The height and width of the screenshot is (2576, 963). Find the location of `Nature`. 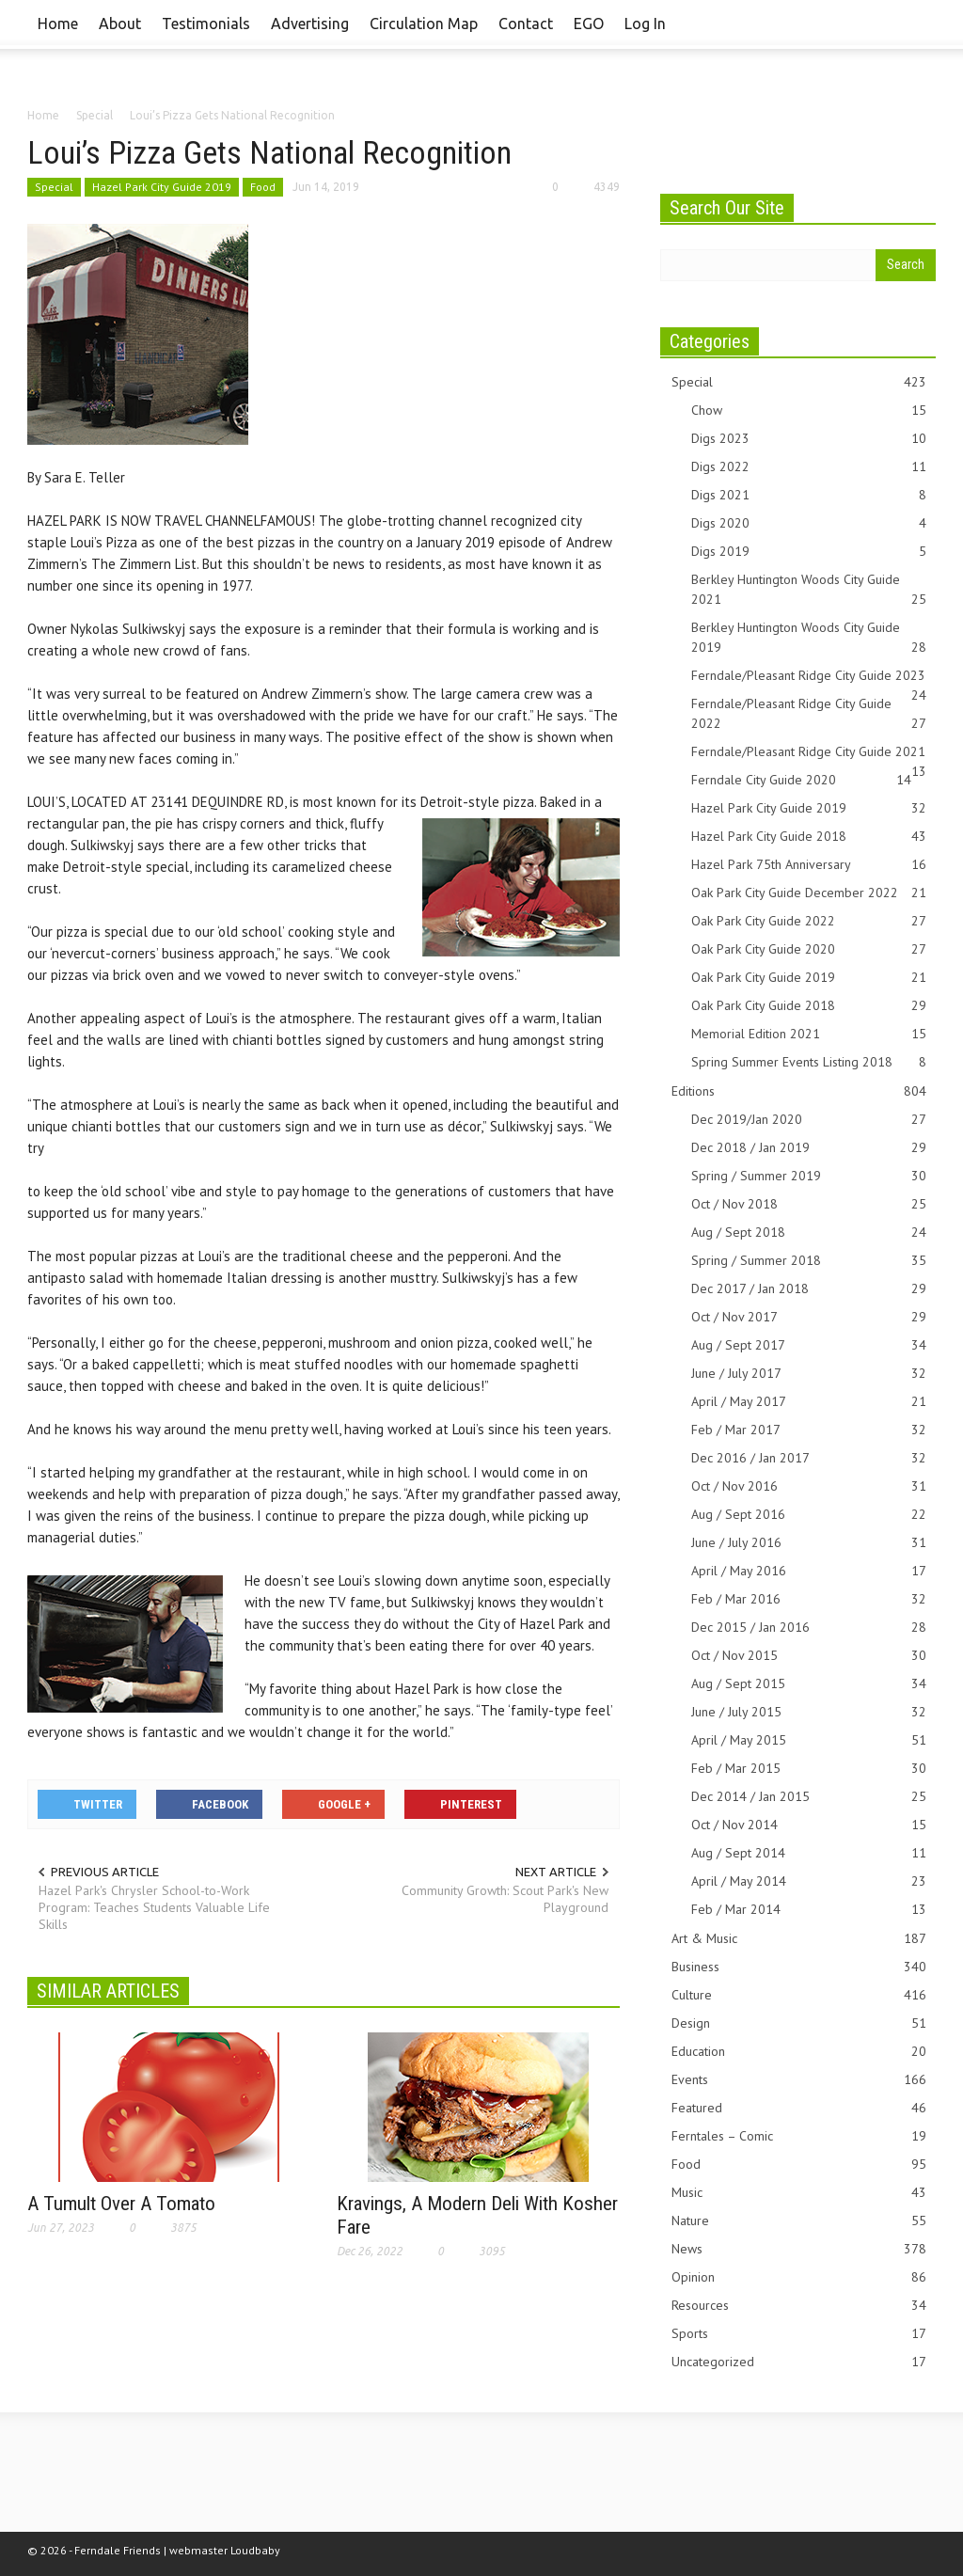

Nature is located at coordinates (798, 2221).